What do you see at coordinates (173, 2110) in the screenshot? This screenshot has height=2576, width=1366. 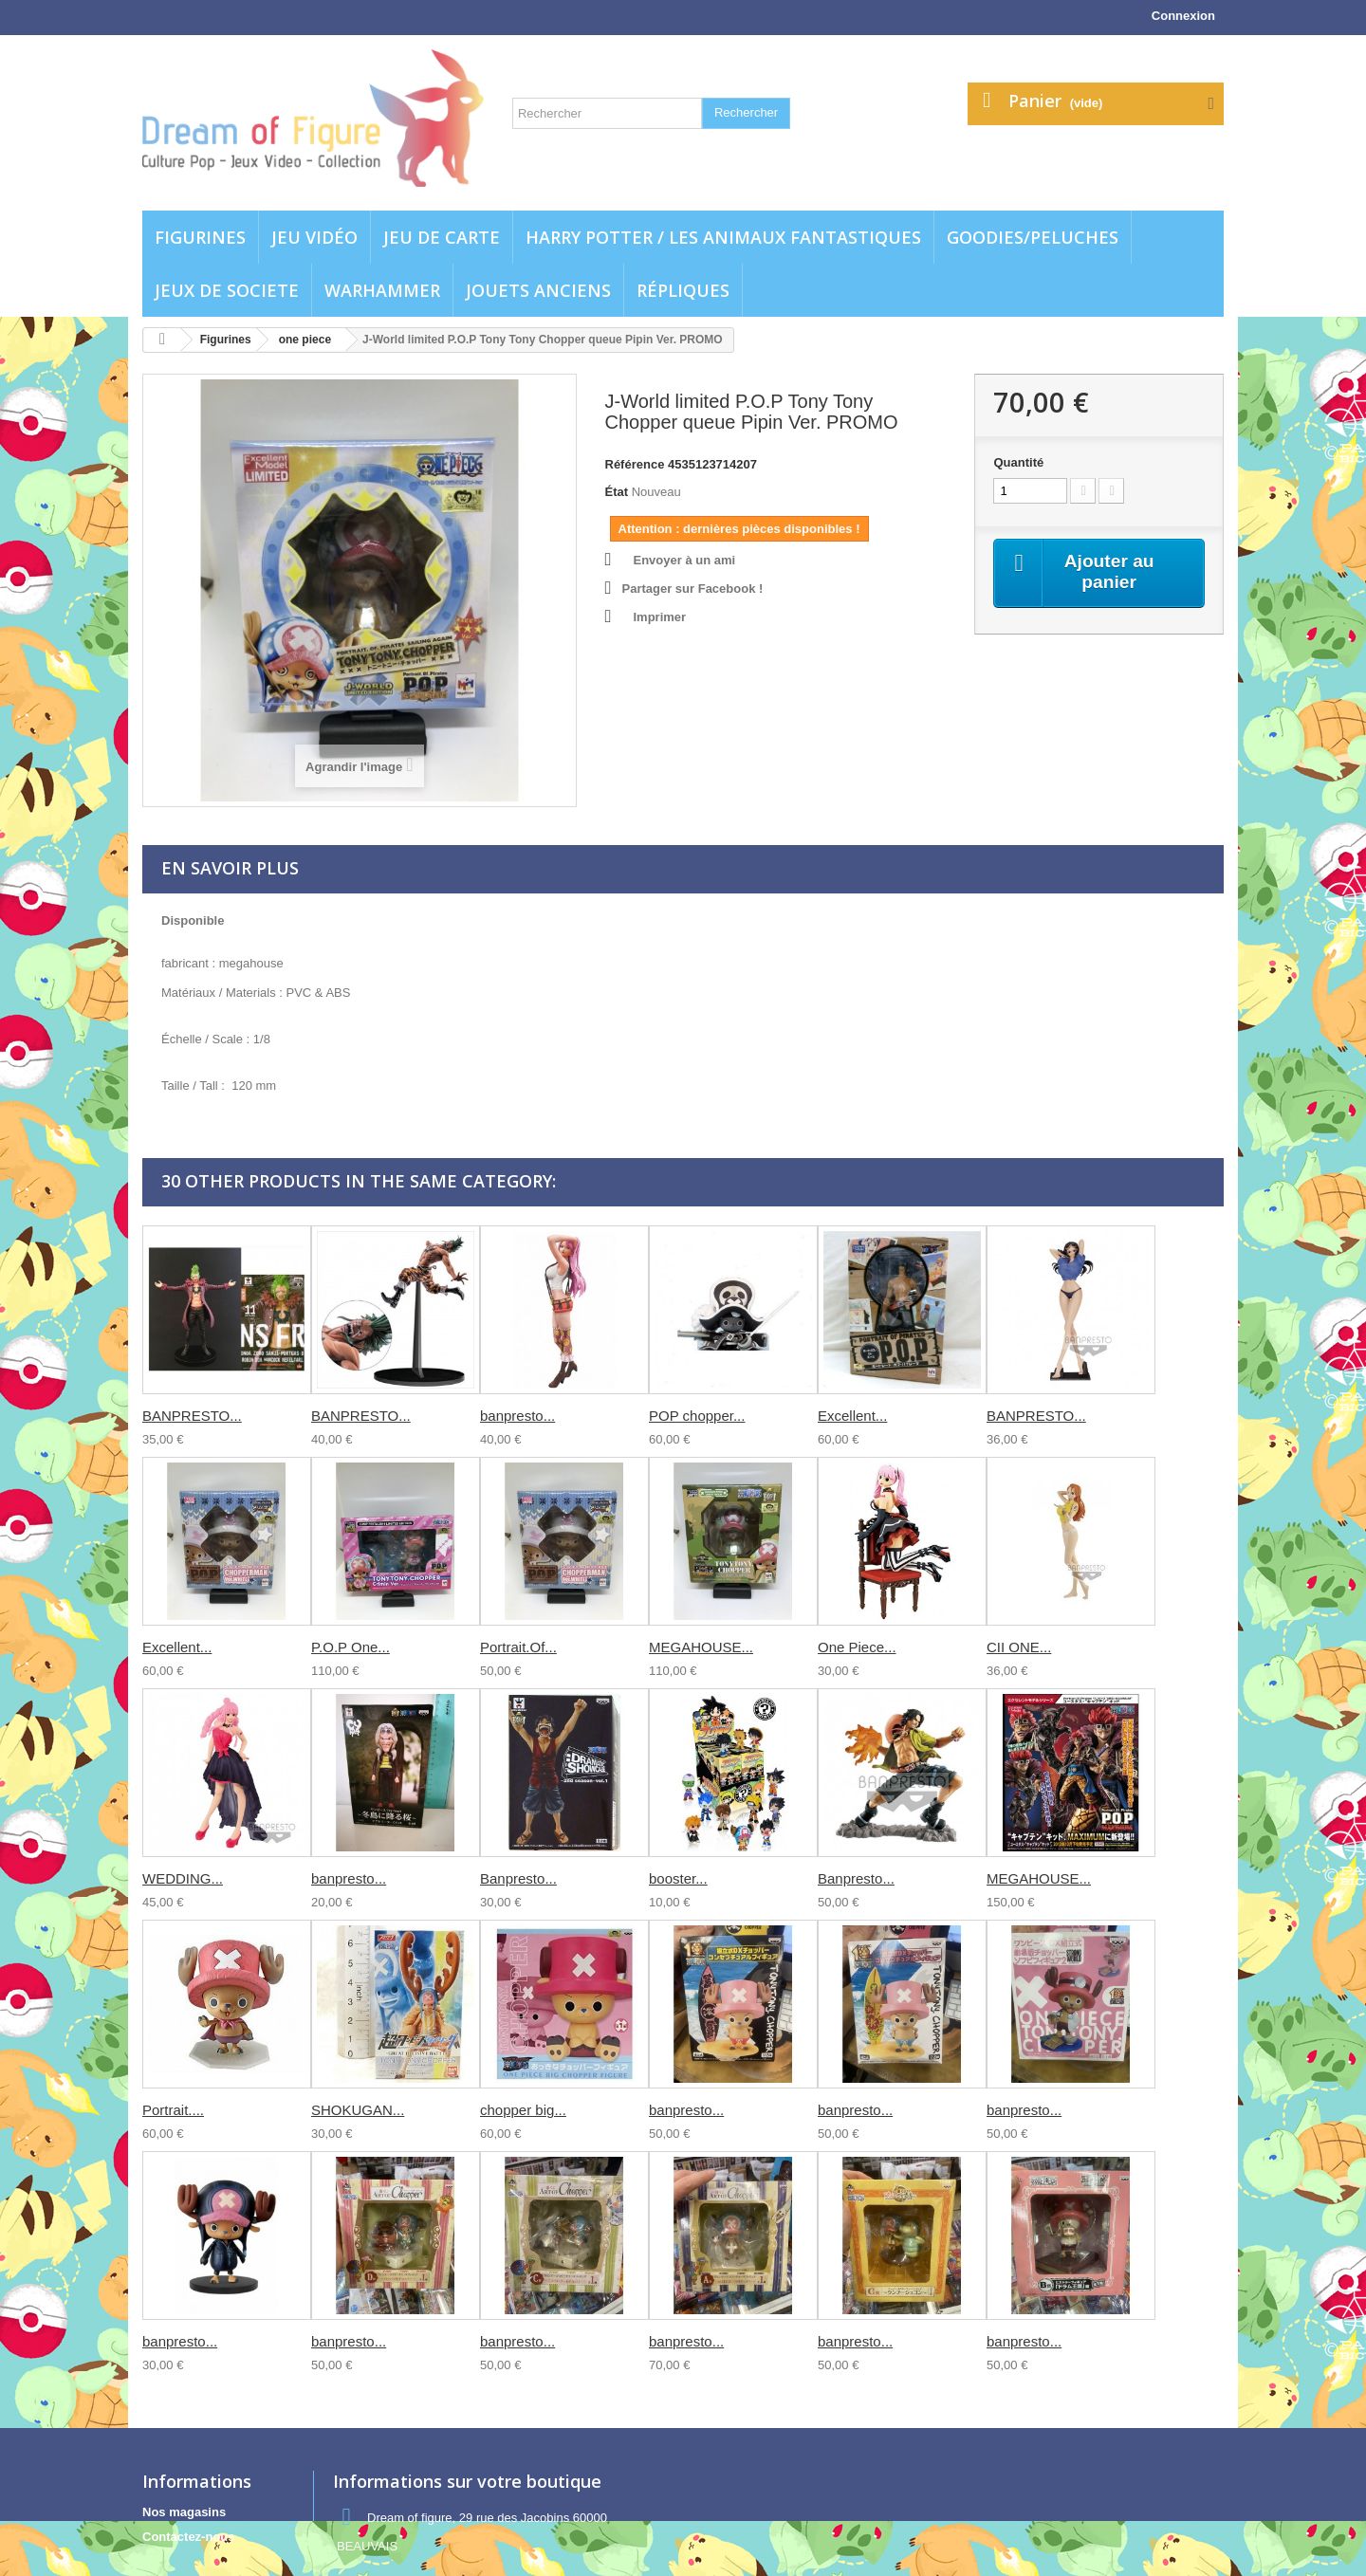 I see `Portrait....` at bounding box center [173, 2110].